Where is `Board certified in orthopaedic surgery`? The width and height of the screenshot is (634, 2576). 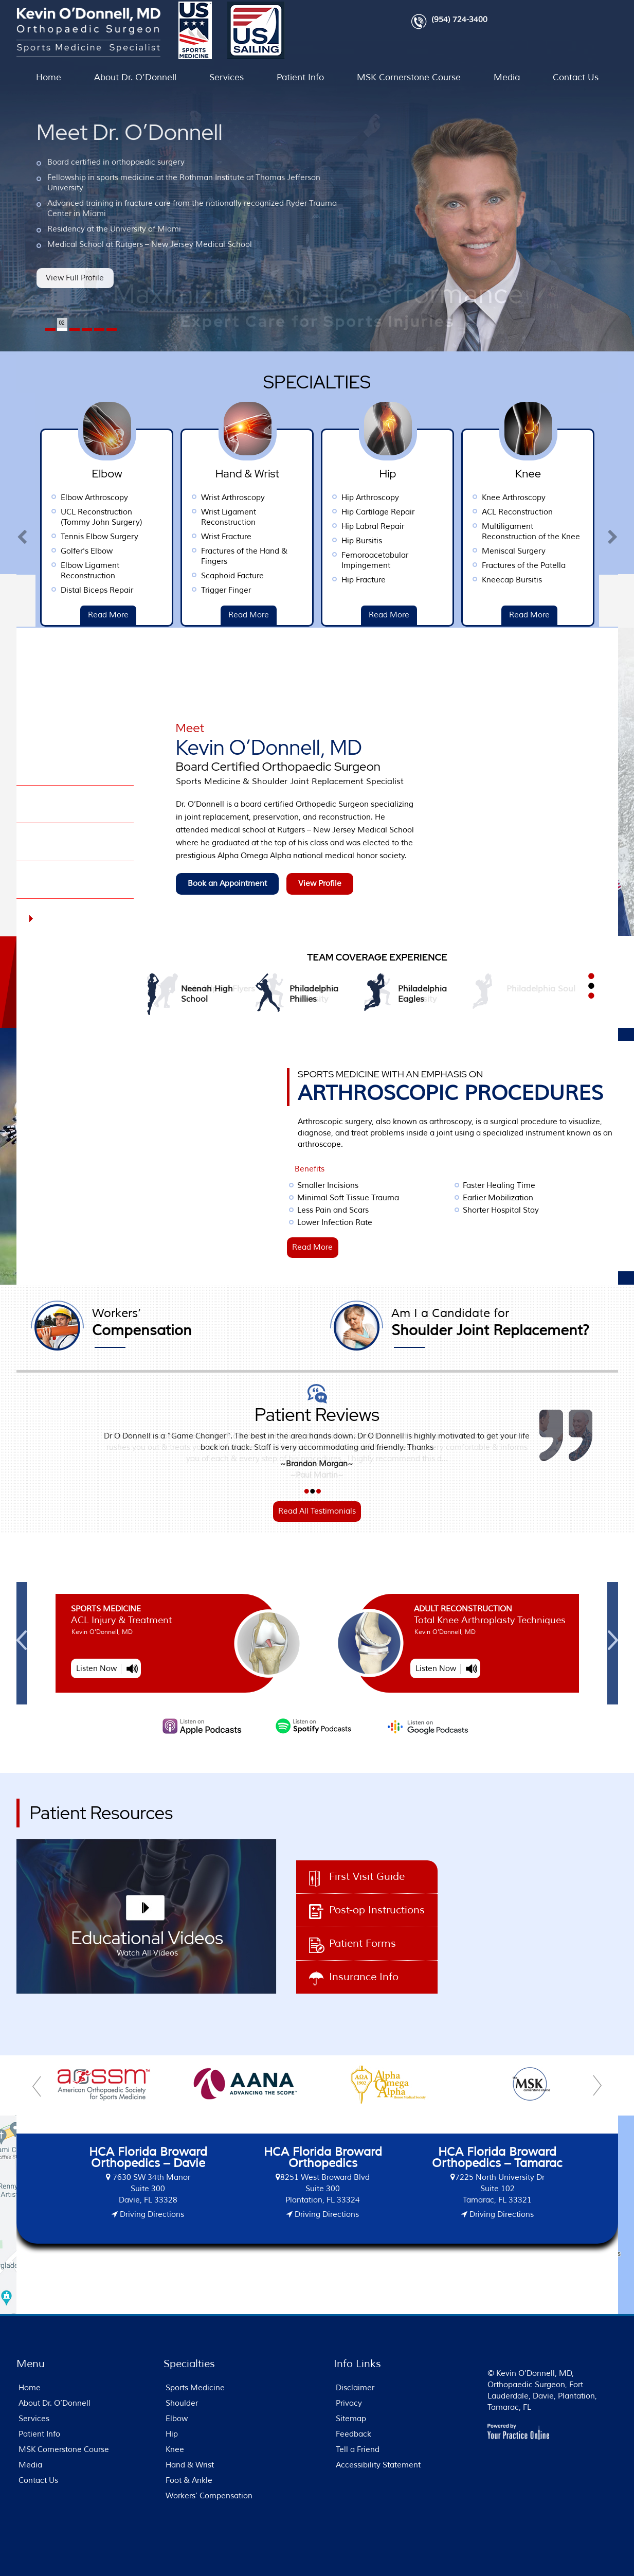
Board certified in orthopaedic surgery is located at coordinates (116, 162).